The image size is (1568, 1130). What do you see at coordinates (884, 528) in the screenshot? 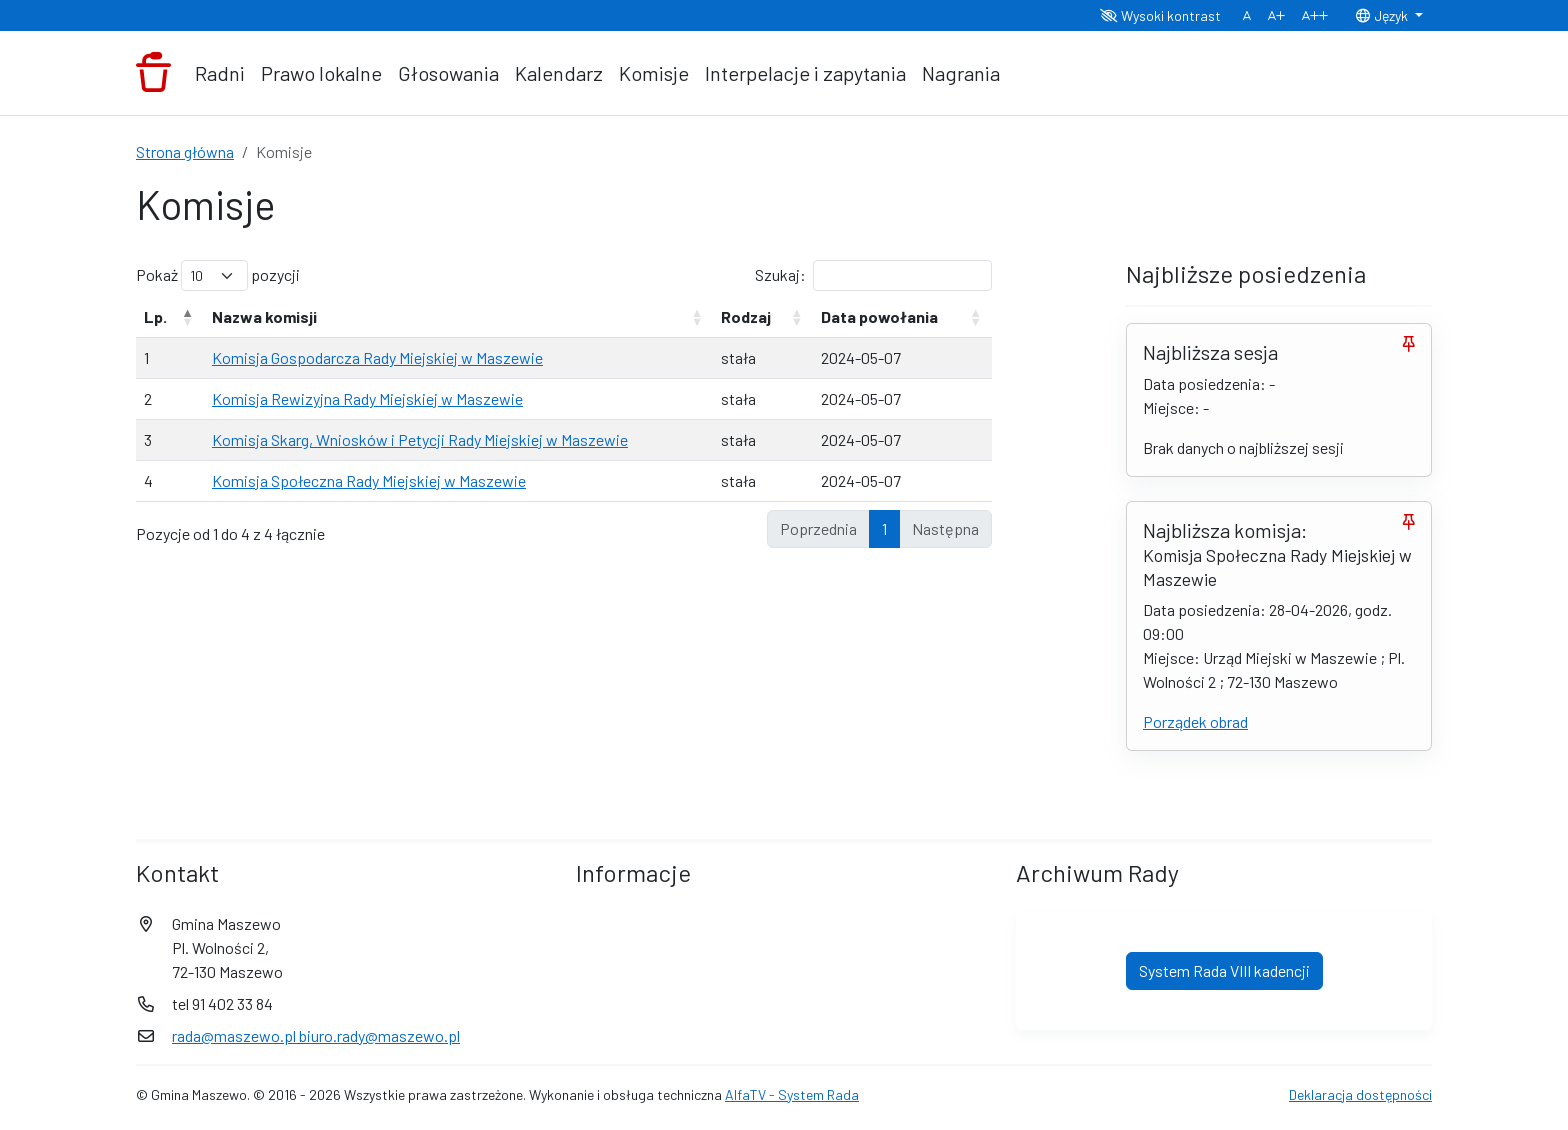
I see `1 [link]` at bounding box center [884, 528].